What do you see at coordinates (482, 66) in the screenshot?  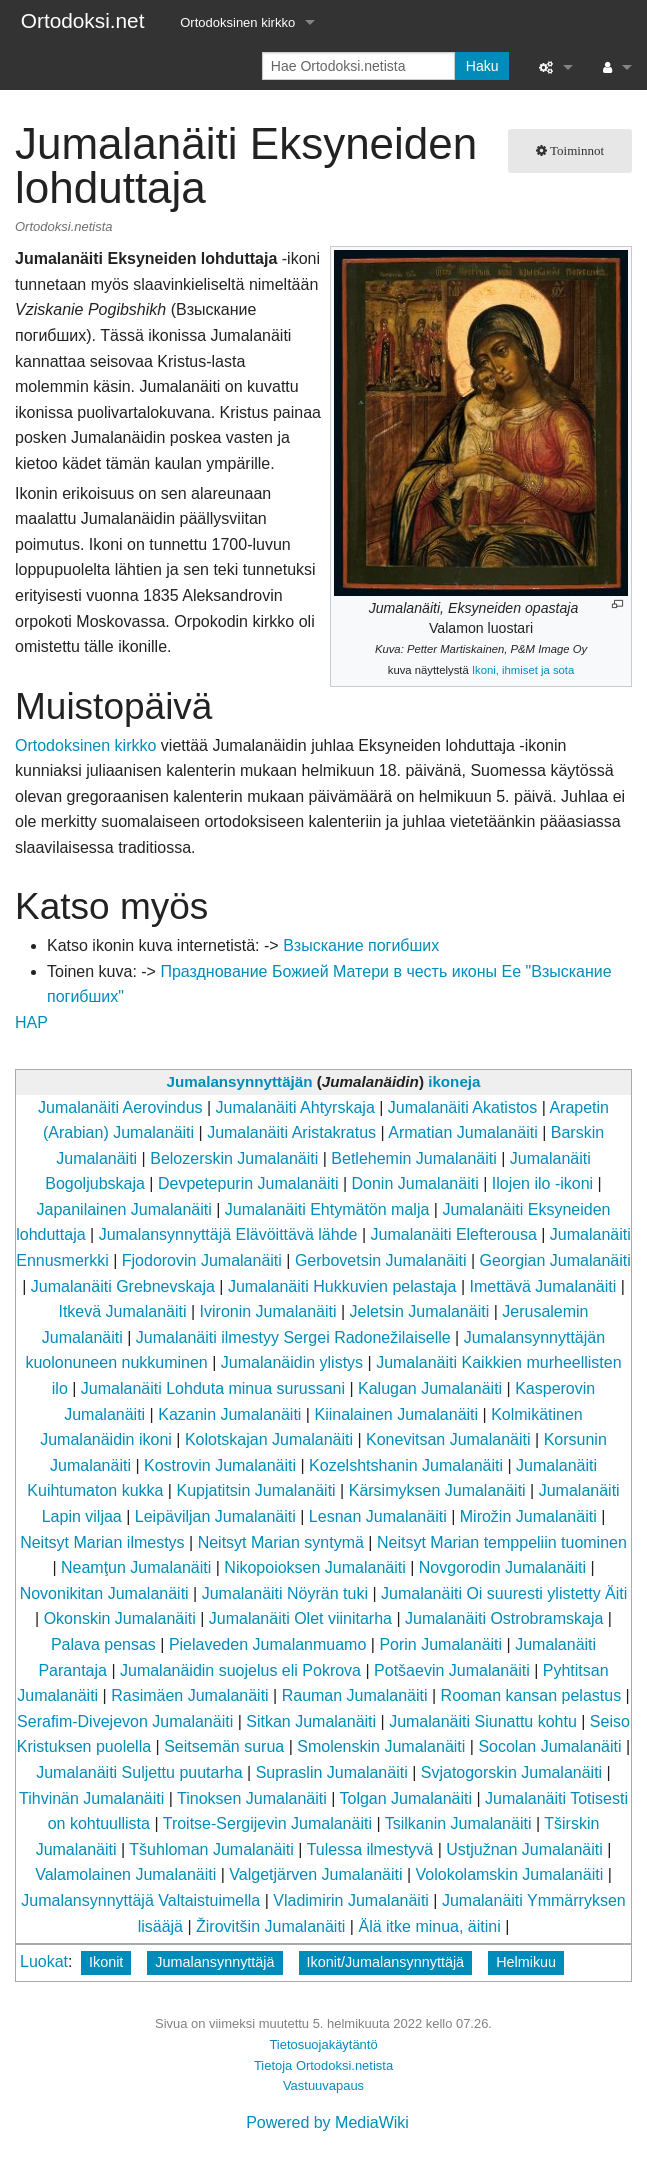 I see `Haku` at bounding box center [482, 66].